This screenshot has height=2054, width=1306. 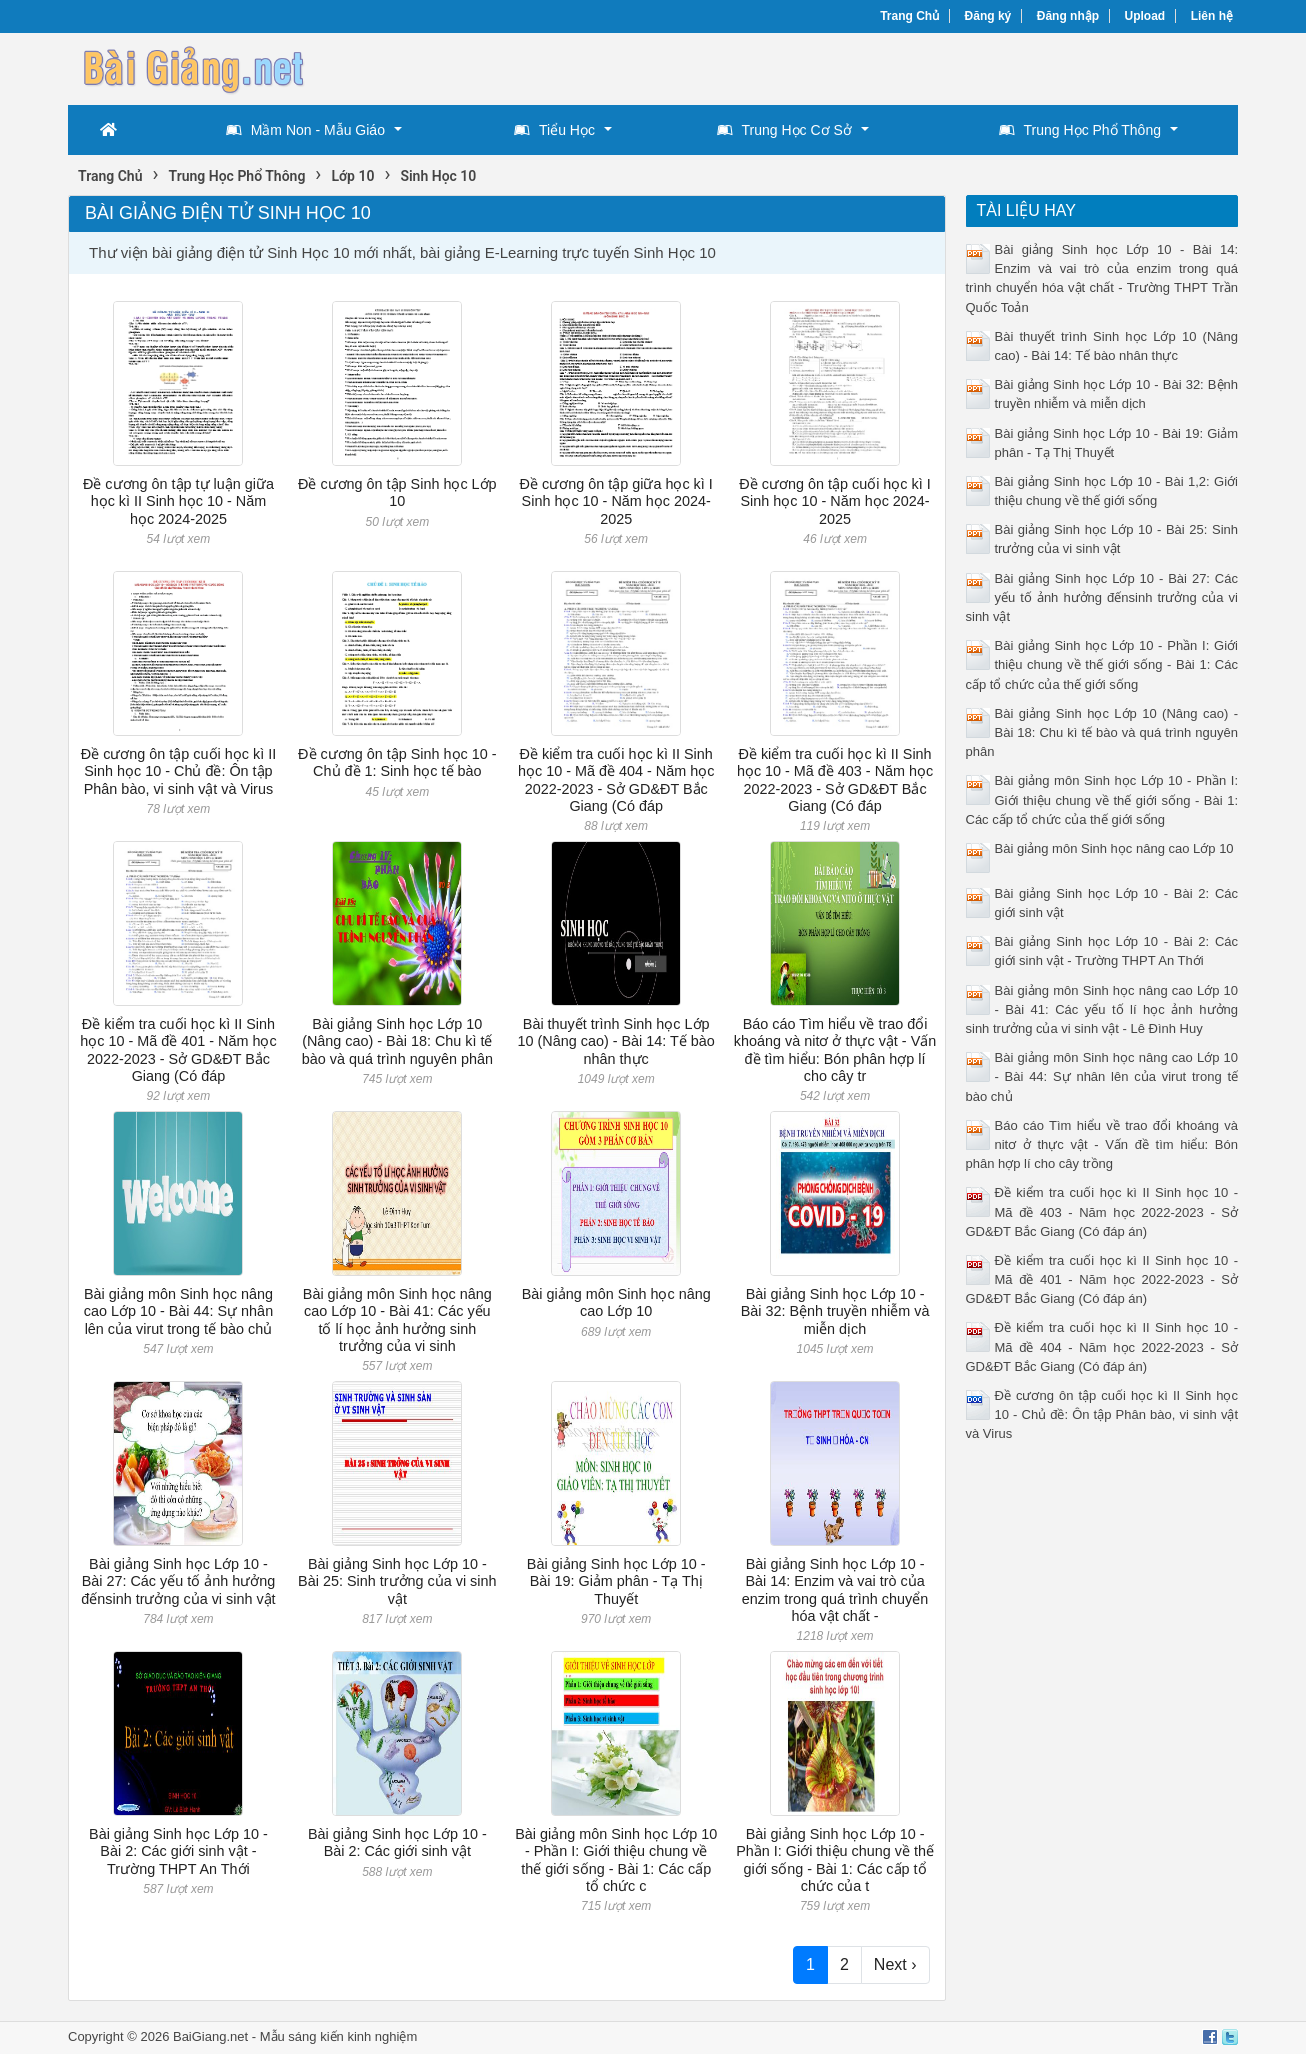 What do you see at coordinates (1068, 16) in the screenshot?
I see `Đăng nhập` at bounding box center [1068, 16].